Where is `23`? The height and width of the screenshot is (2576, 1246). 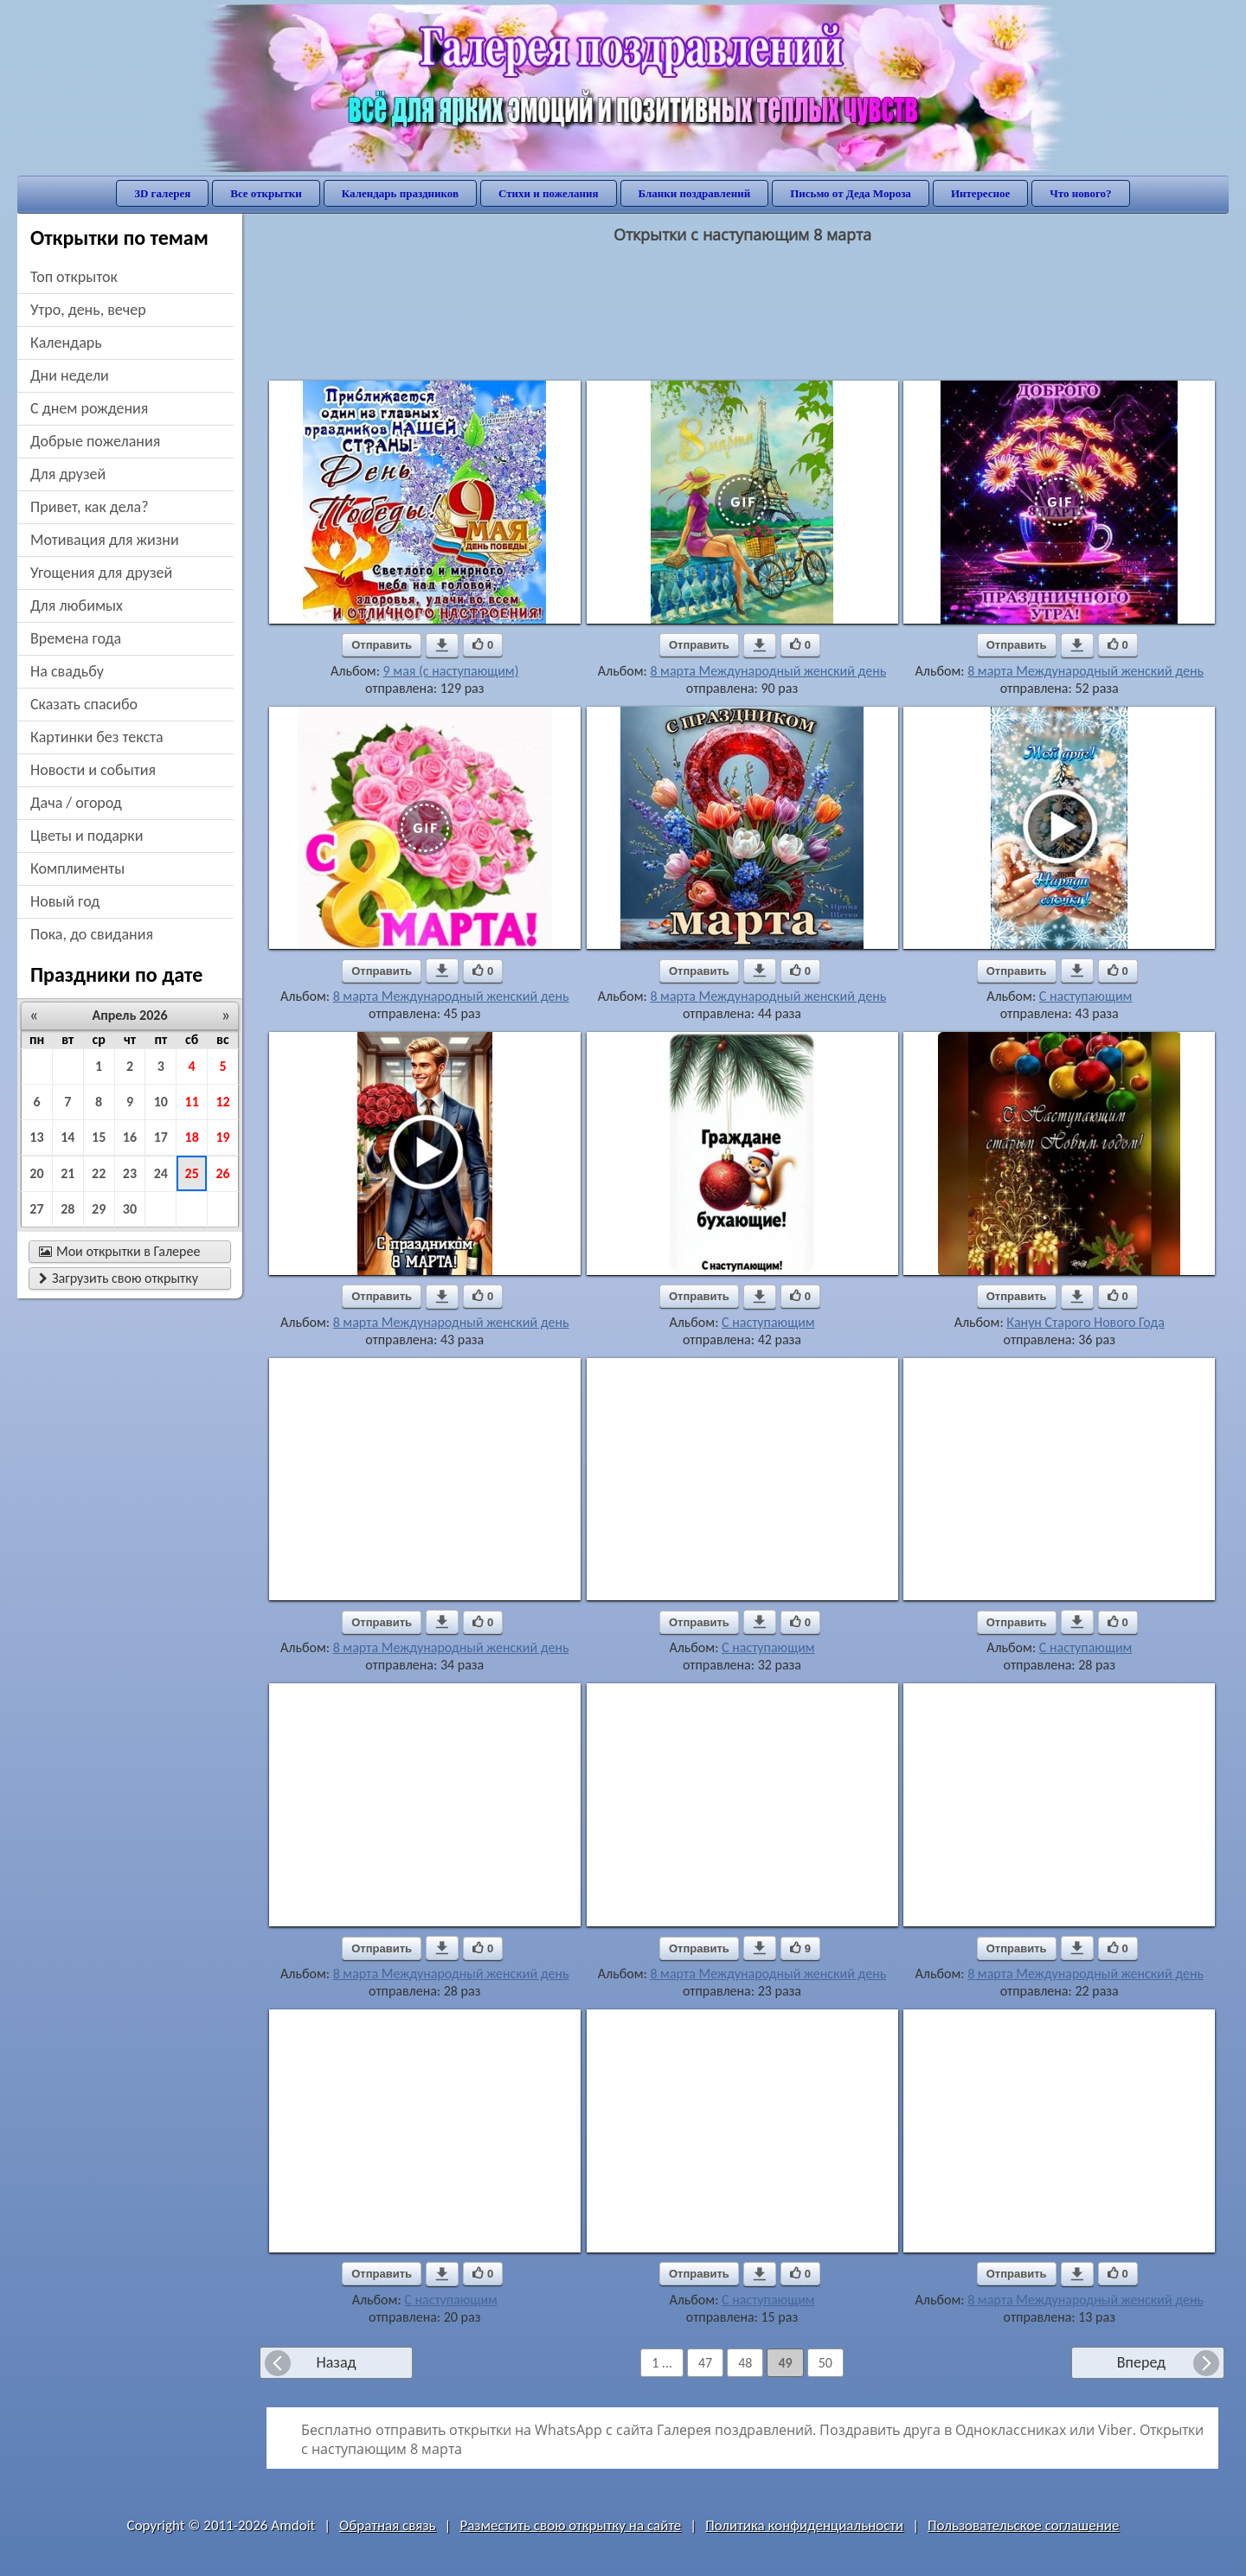
23 is located at coordinates (130, 1173).